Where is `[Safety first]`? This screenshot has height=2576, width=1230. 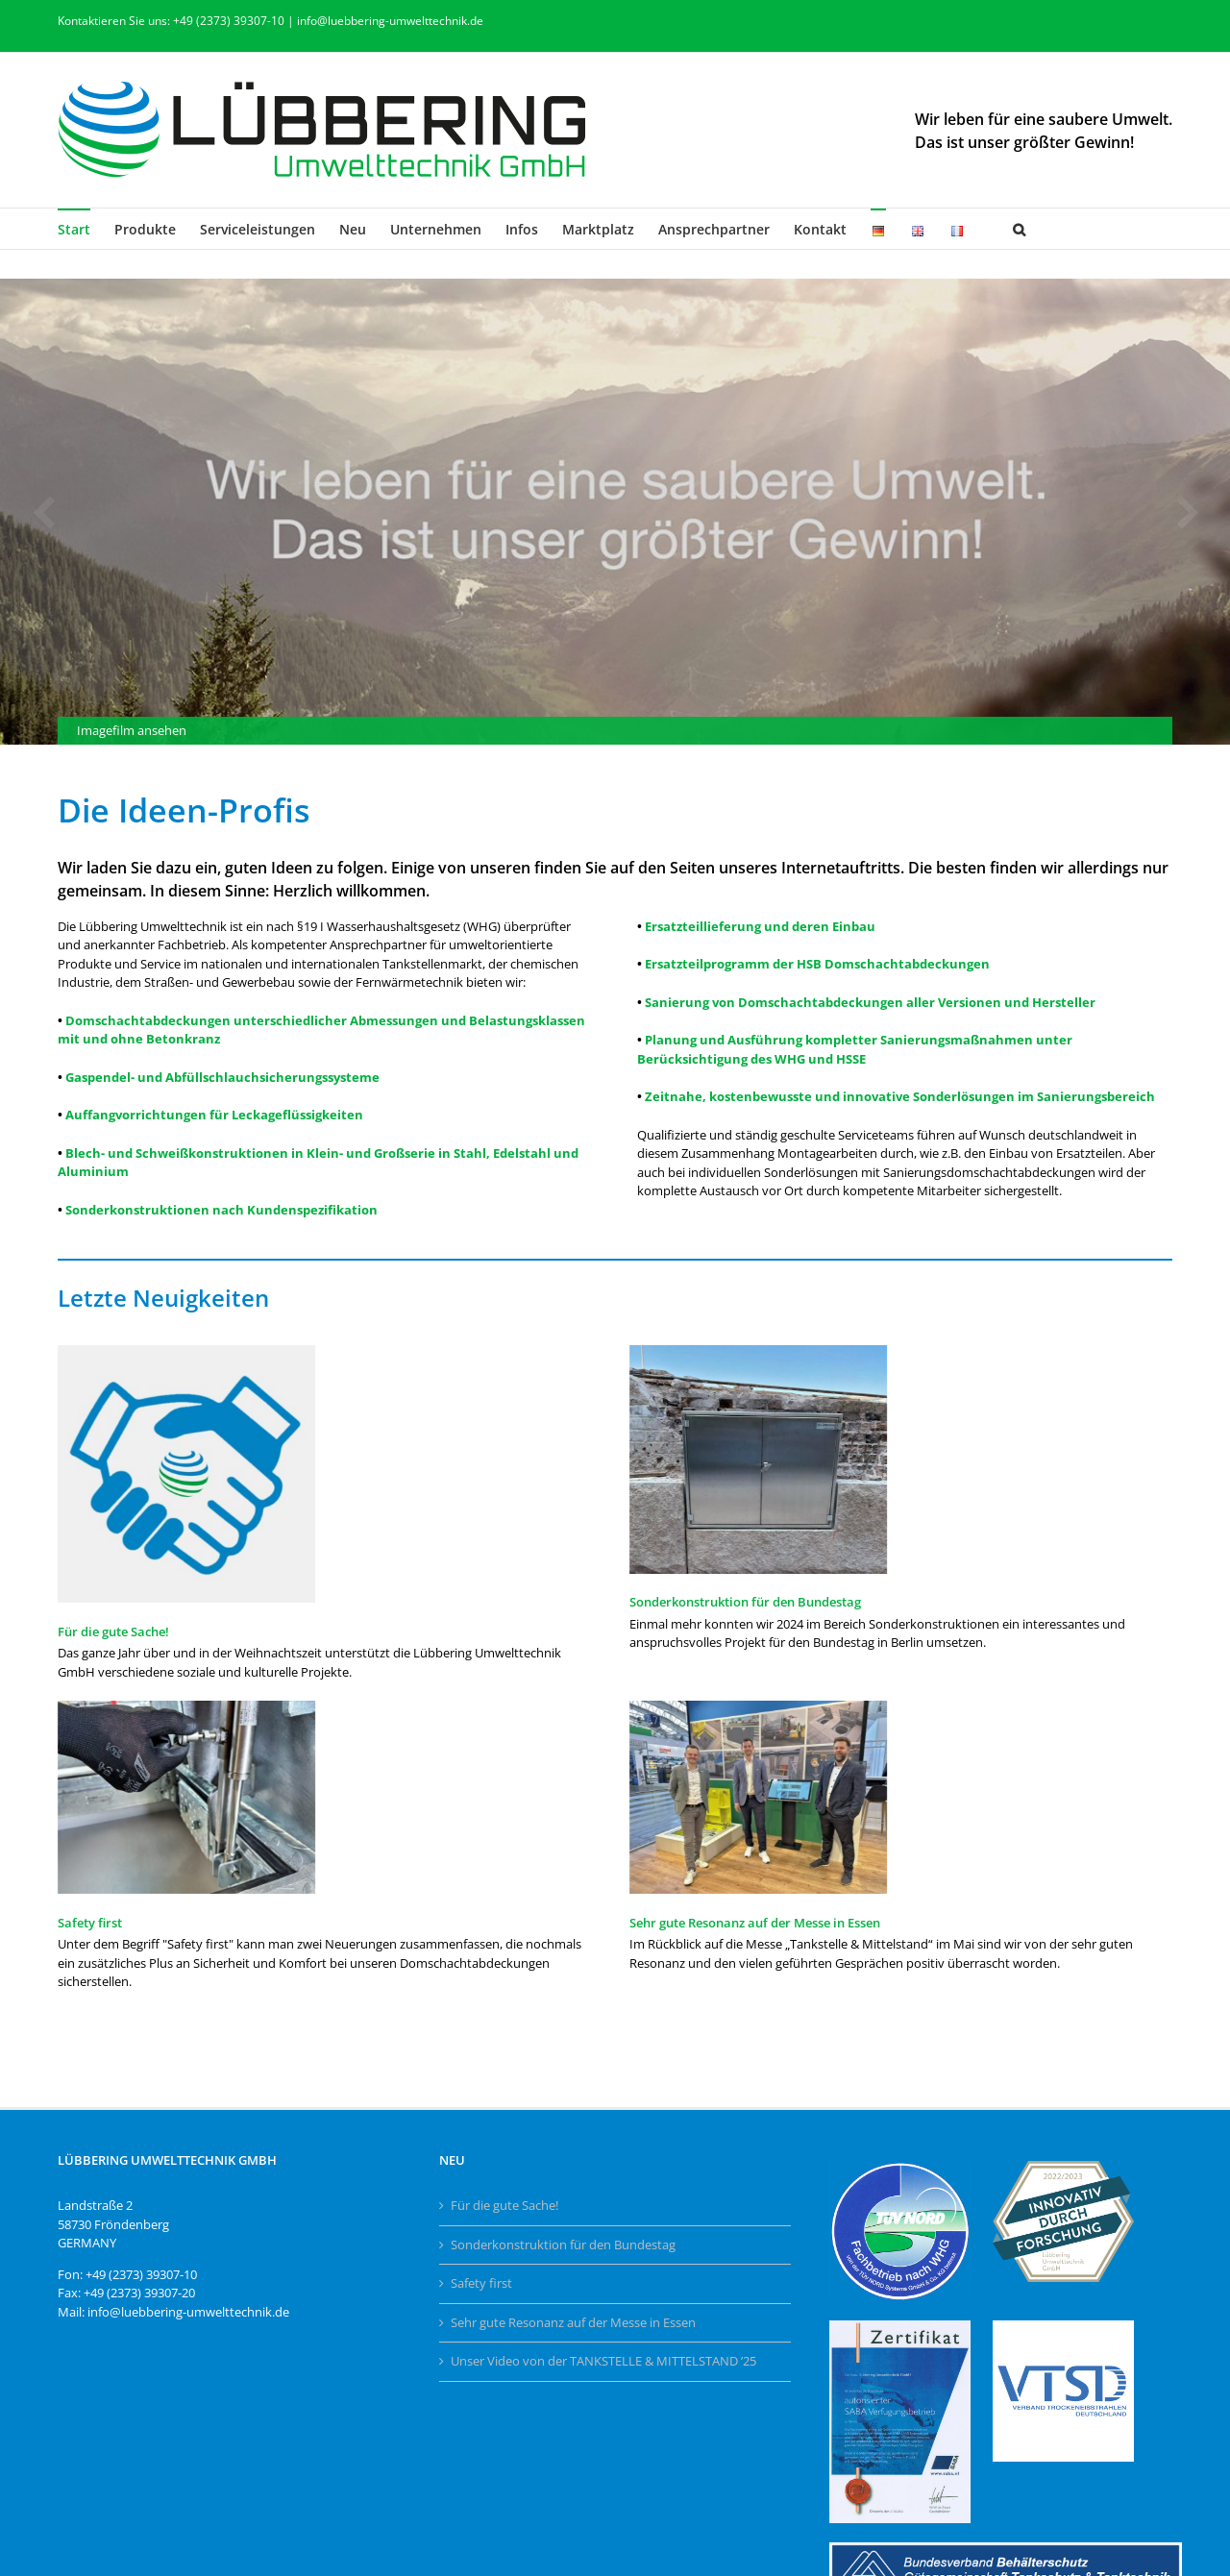 [Safety first] is located at coordinates (186, 1797).